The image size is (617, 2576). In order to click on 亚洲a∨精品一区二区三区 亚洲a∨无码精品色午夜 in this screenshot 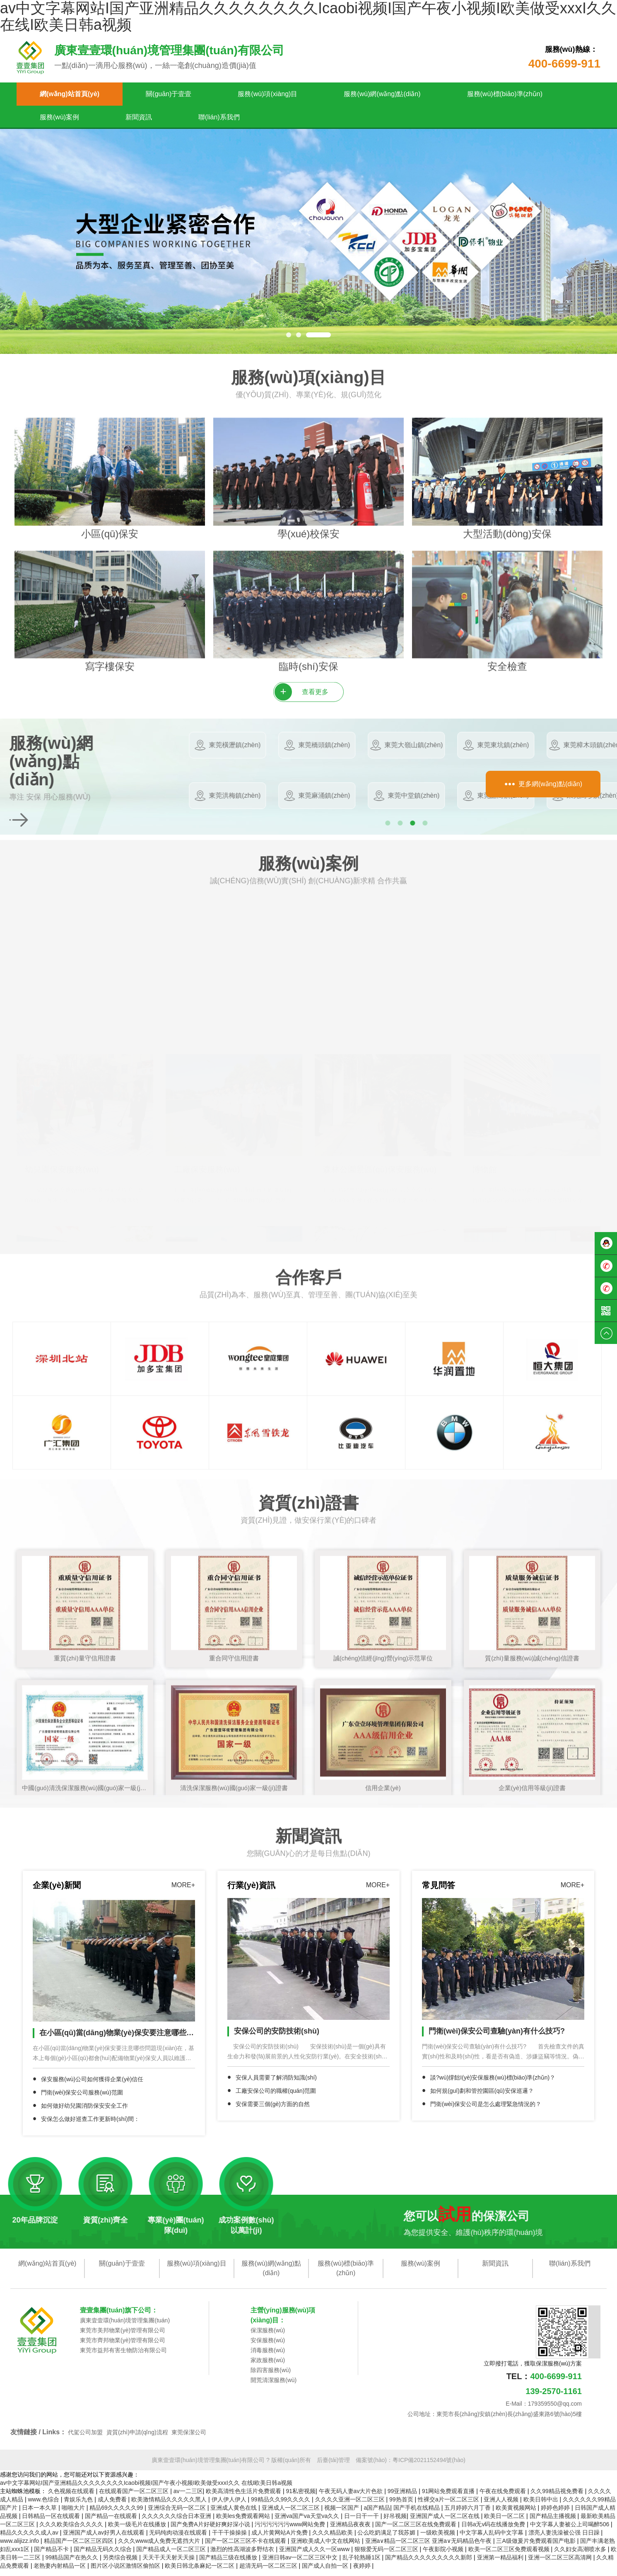, I will do `click(429, 2547)`.